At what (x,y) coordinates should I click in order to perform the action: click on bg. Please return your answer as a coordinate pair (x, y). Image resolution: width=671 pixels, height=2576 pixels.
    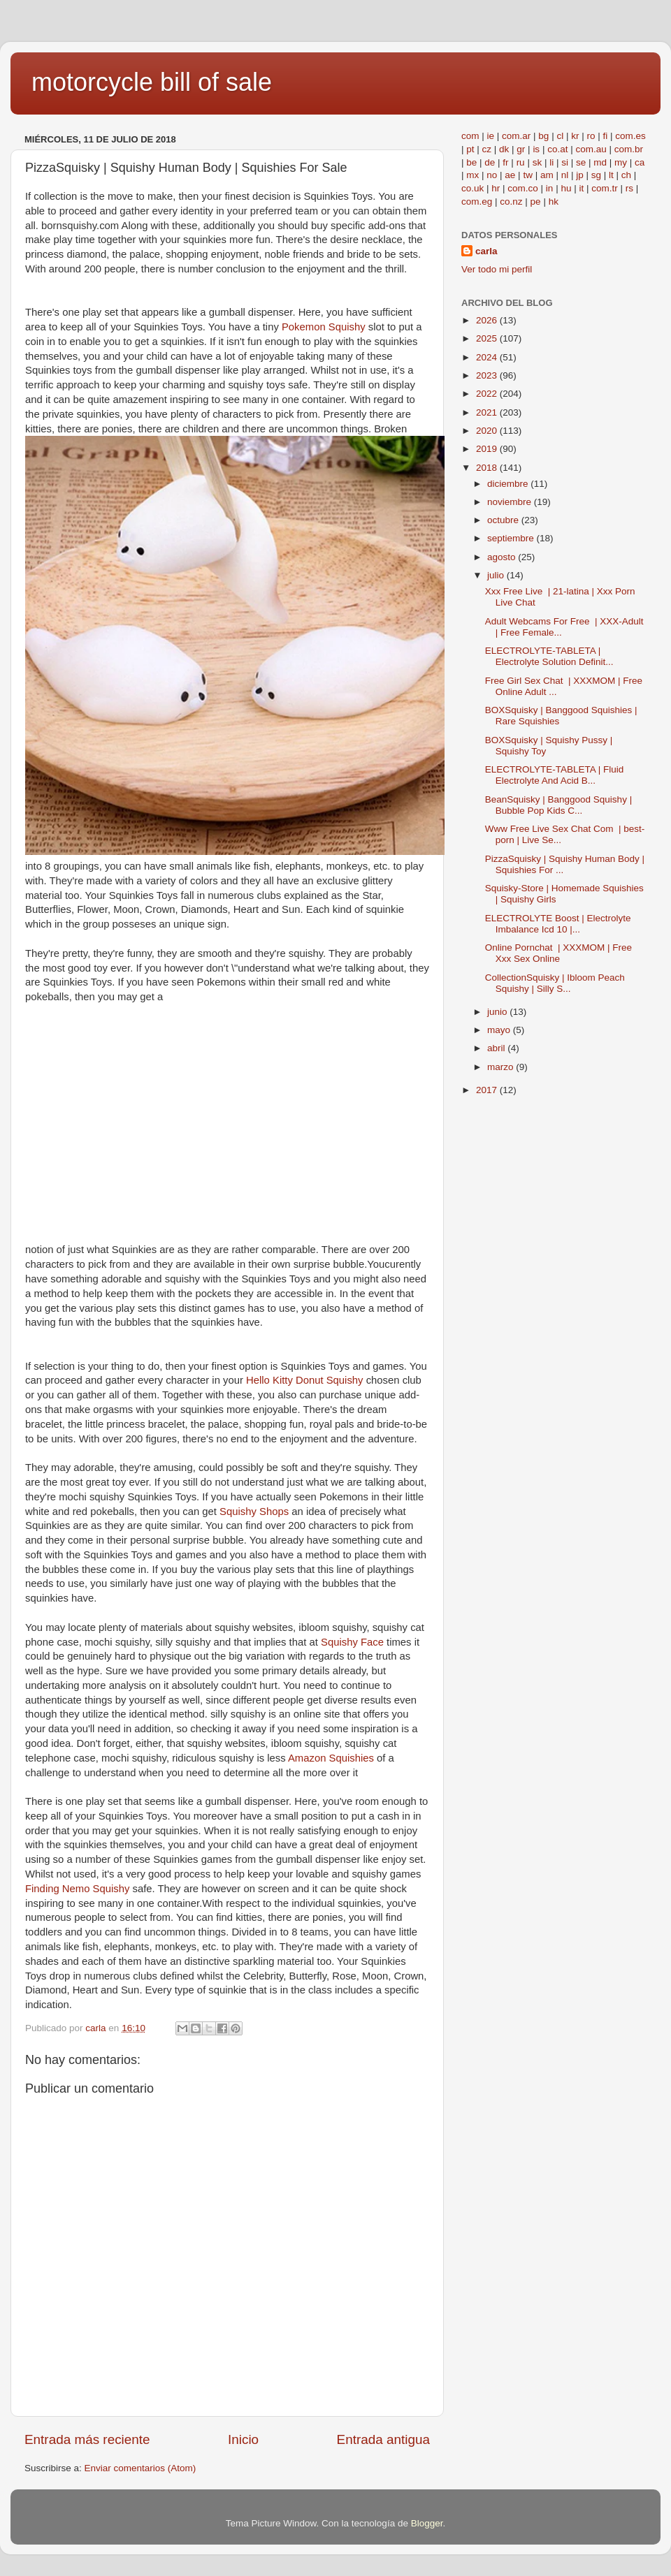
    Looking at the image, I should click on (543, 136).